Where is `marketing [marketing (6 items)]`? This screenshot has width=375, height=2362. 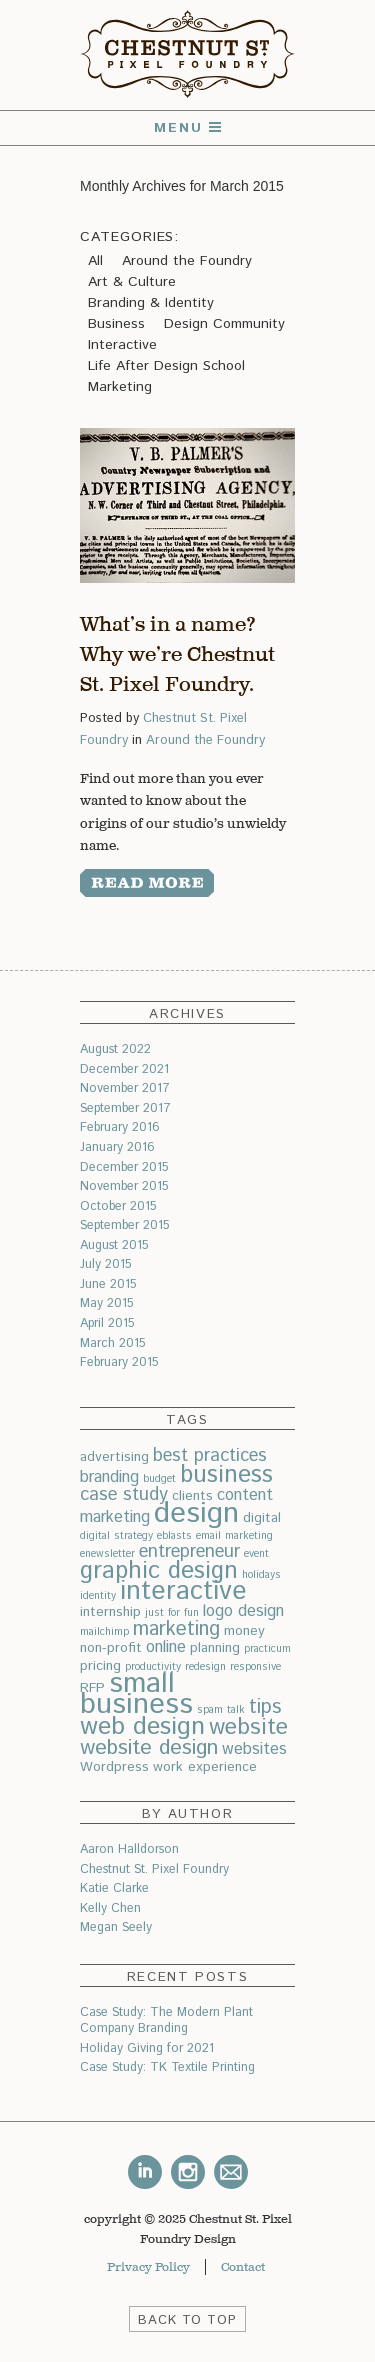
marketing [marketing (6 items)] is located at coordinates (176, 1629).